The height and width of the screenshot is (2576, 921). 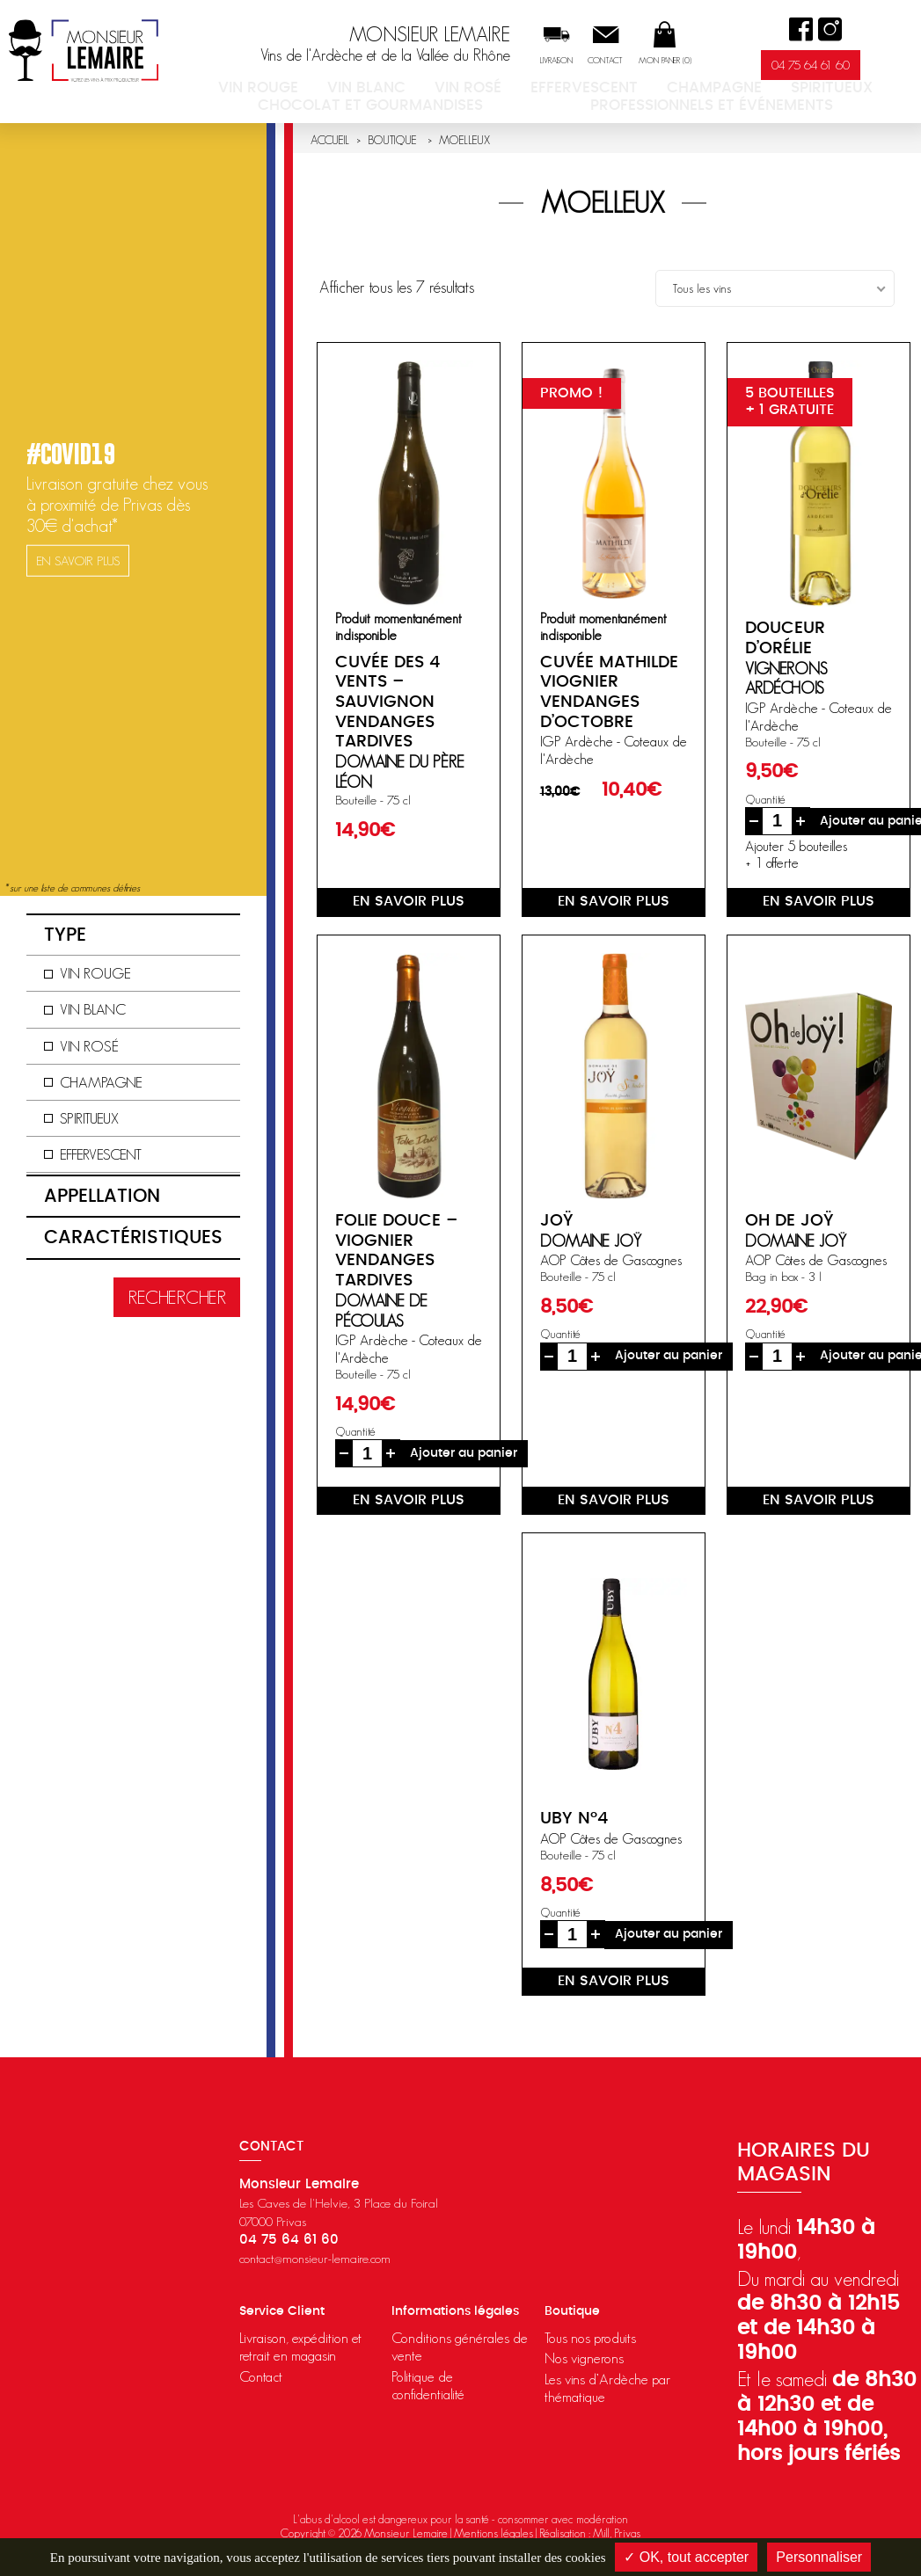 What do you see at coordinates (819, 2557) in the screenshot?
I see `Personnaliser` at bounding box center [819, 2557].